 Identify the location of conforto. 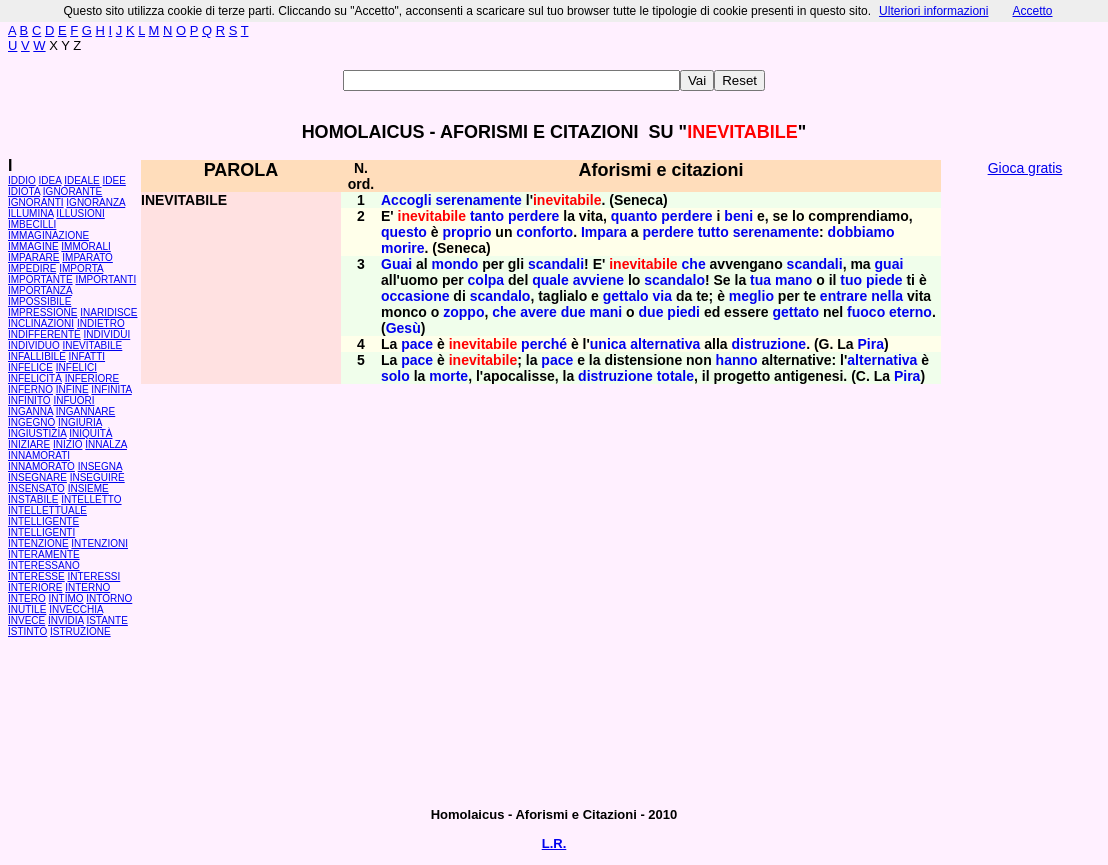
(544, 232).